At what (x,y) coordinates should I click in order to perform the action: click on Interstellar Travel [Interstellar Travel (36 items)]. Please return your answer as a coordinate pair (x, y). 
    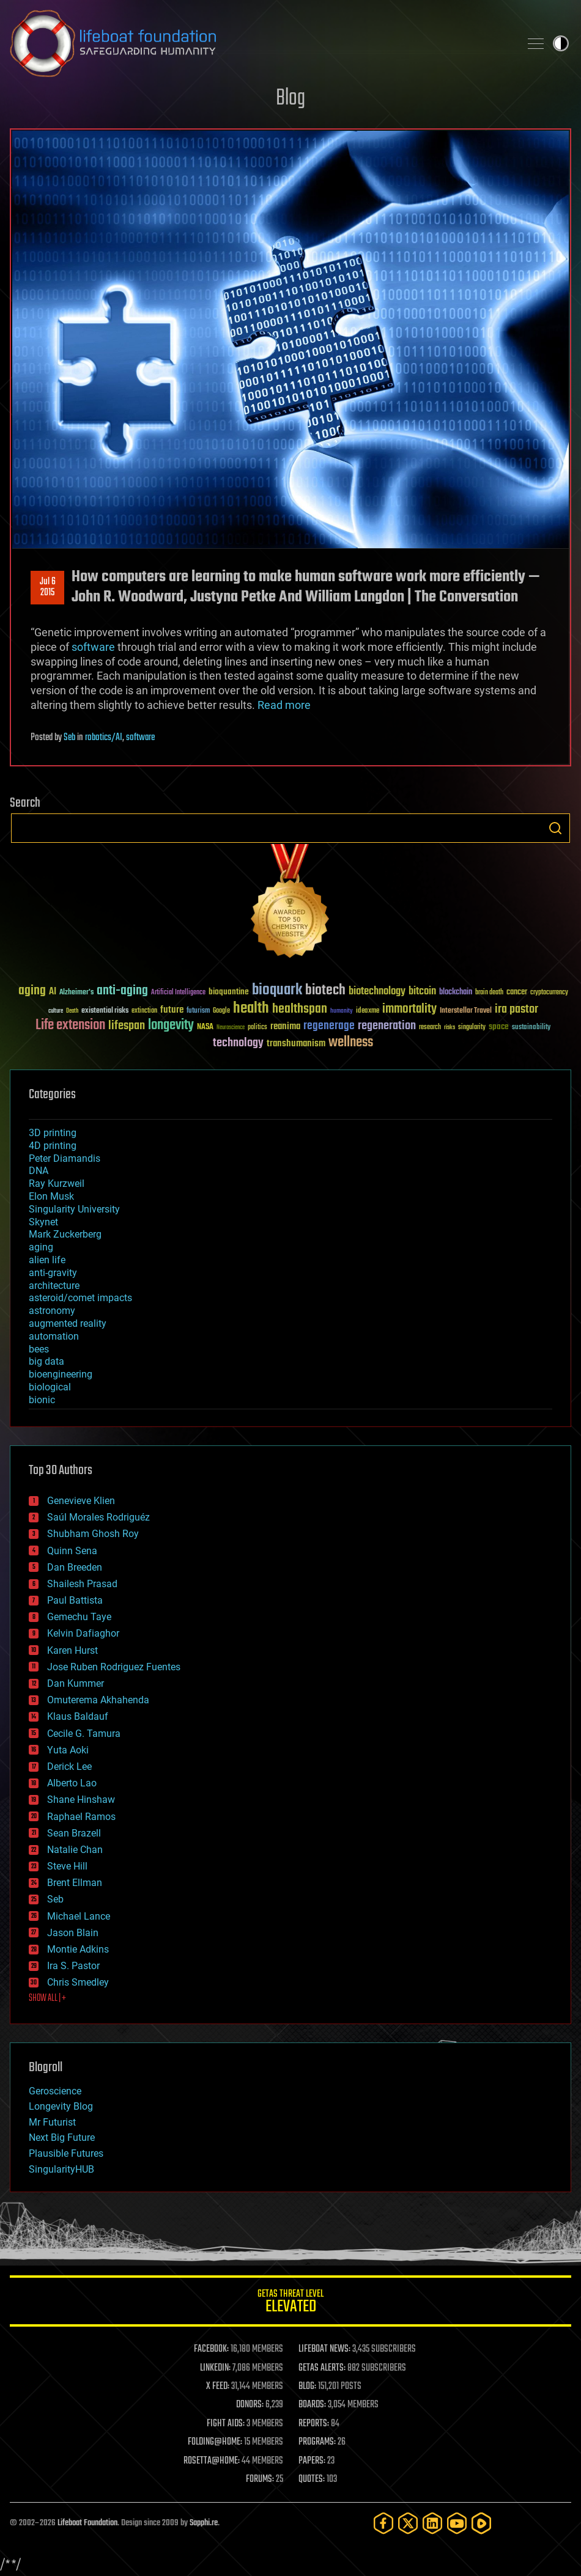
    Looking at the image, I should click on (466, 1011).